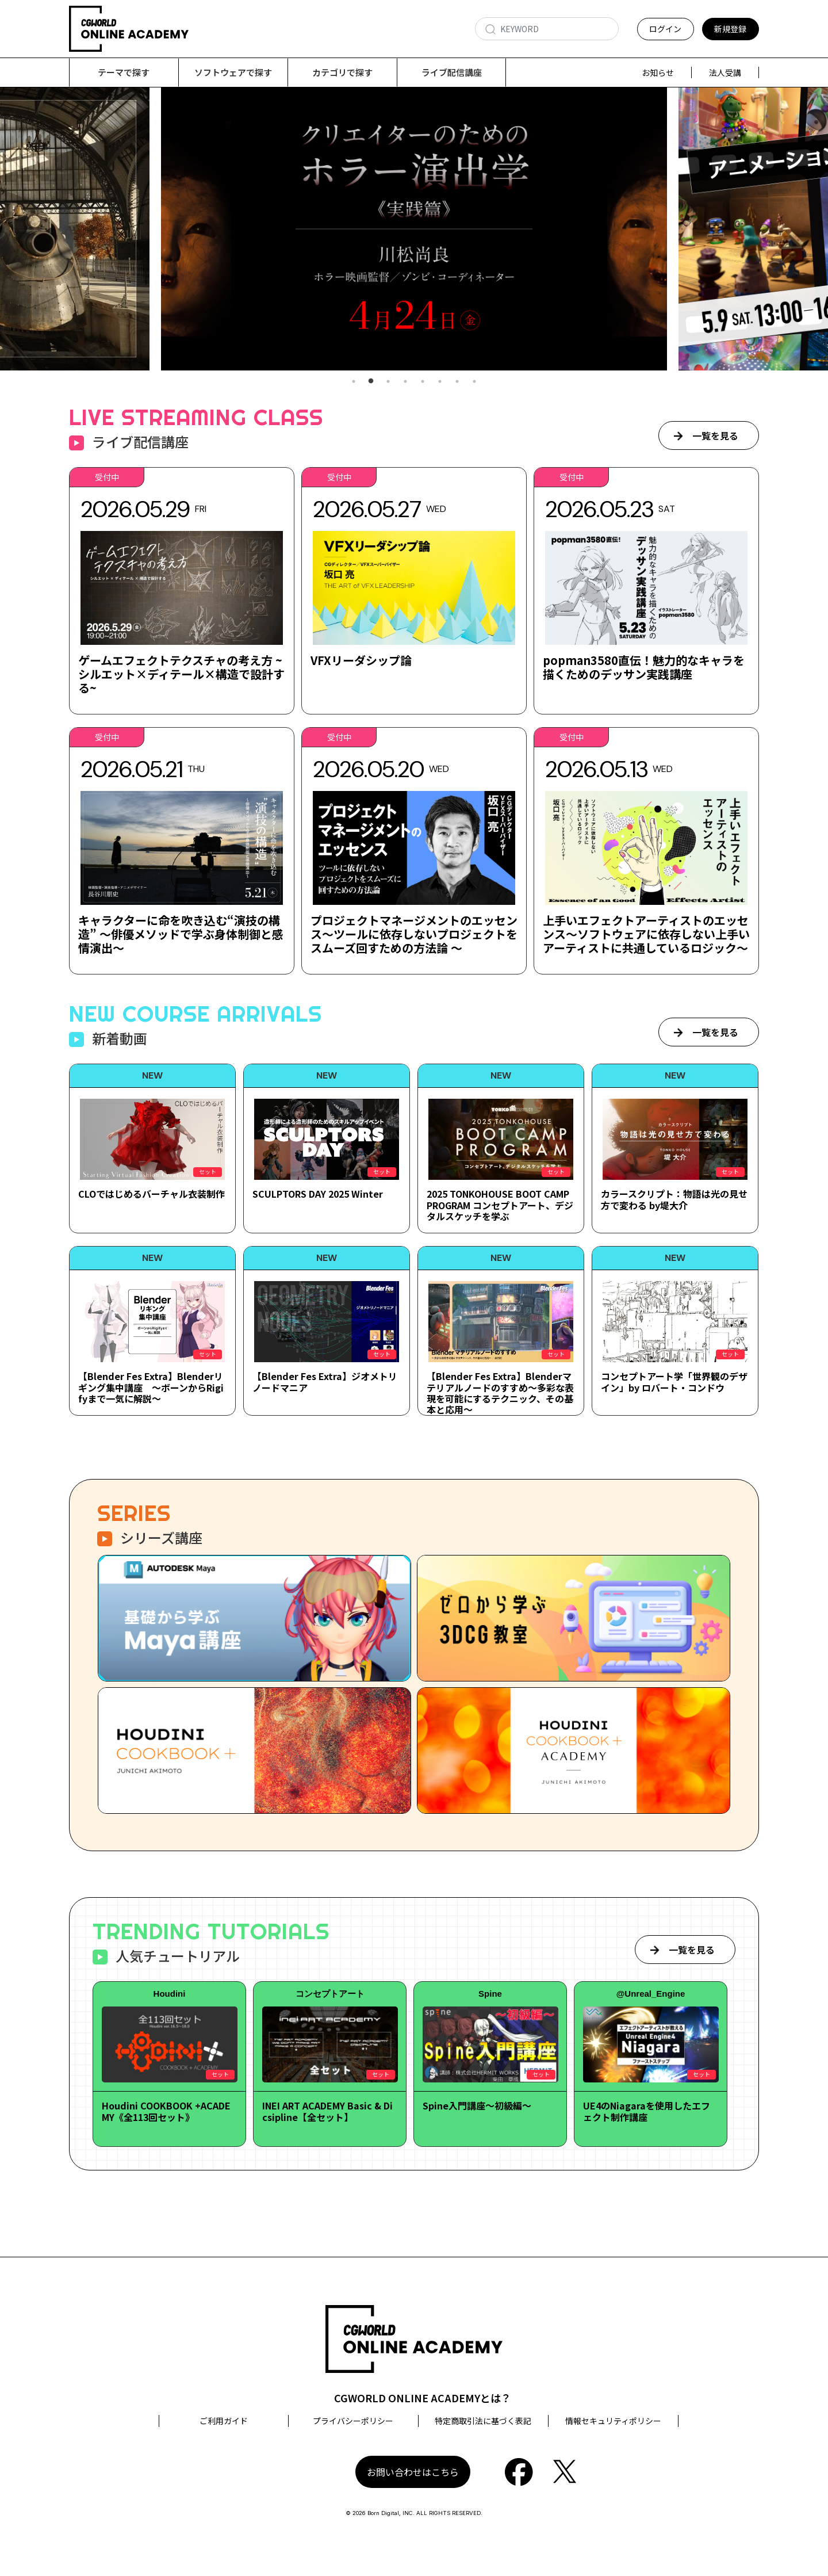  Describe the element at coordinates (422, 382) in the screenshot. I see `5 [tab]` at that location.